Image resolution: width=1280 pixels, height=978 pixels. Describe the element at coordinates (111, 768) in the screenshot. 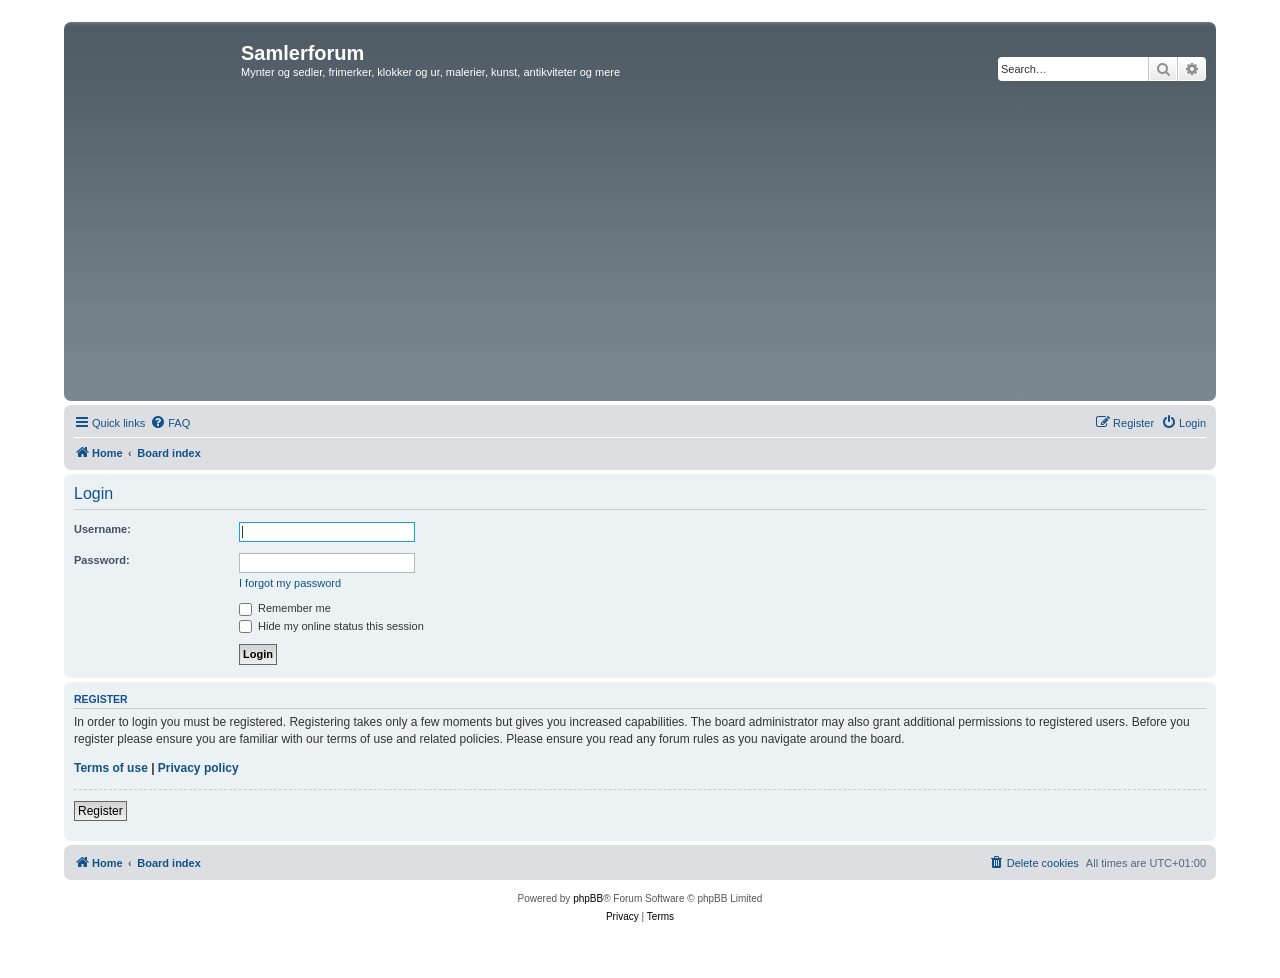

I see `Terms of use` at that location.